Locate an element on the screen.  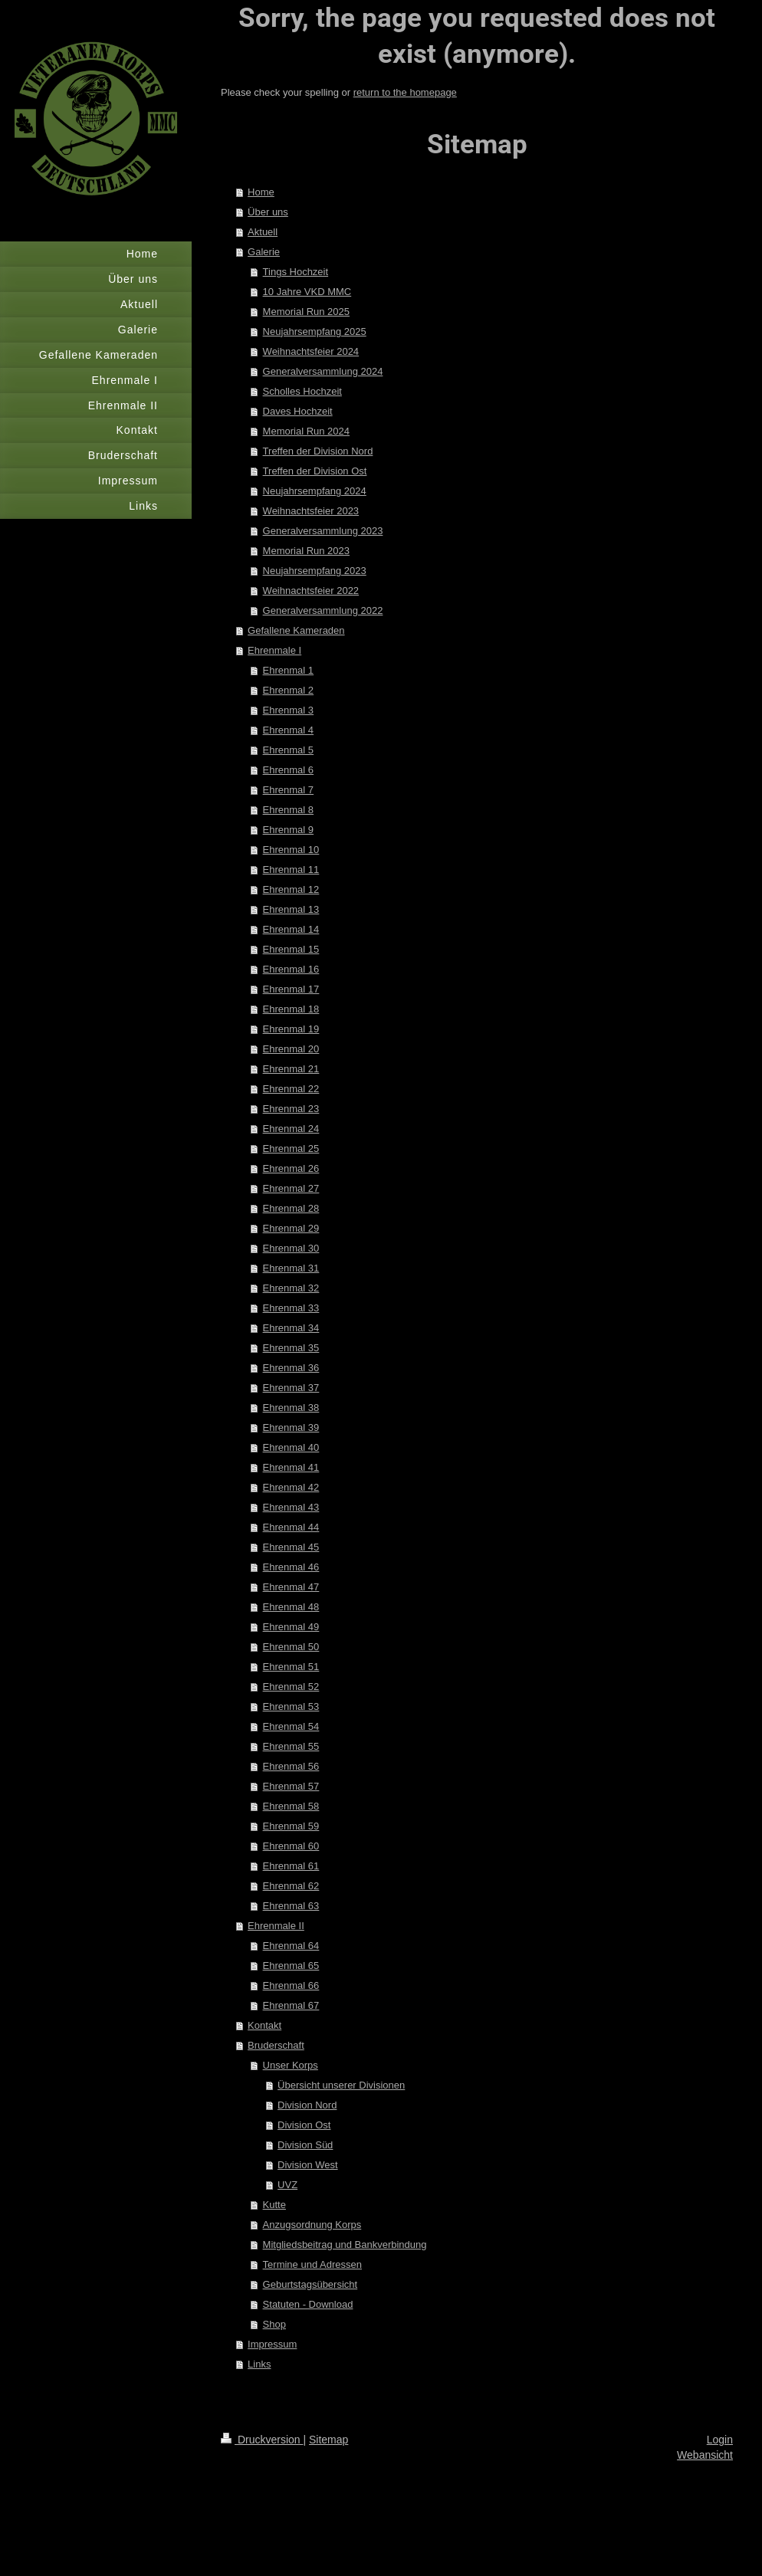
Ehrenmal 60 is located at coordinates (291, 1846).